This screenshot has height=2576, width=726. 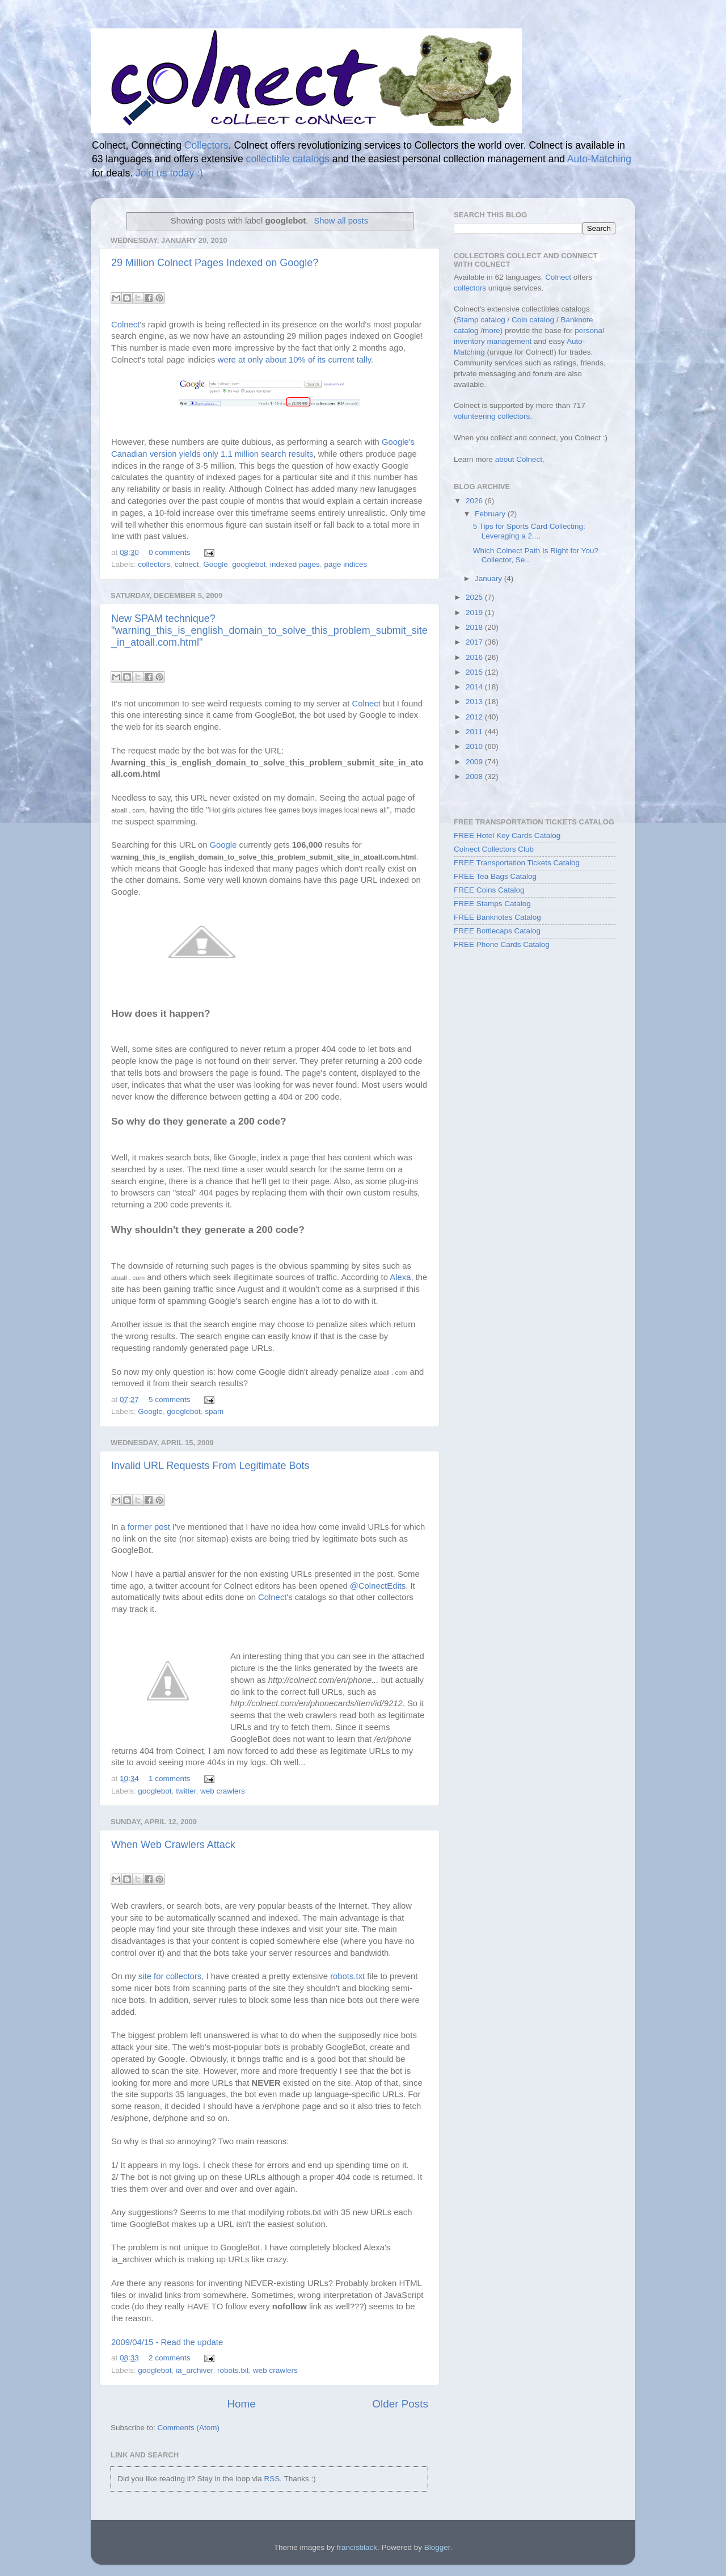 I want to click on 2013, so click(x=475, y=701).